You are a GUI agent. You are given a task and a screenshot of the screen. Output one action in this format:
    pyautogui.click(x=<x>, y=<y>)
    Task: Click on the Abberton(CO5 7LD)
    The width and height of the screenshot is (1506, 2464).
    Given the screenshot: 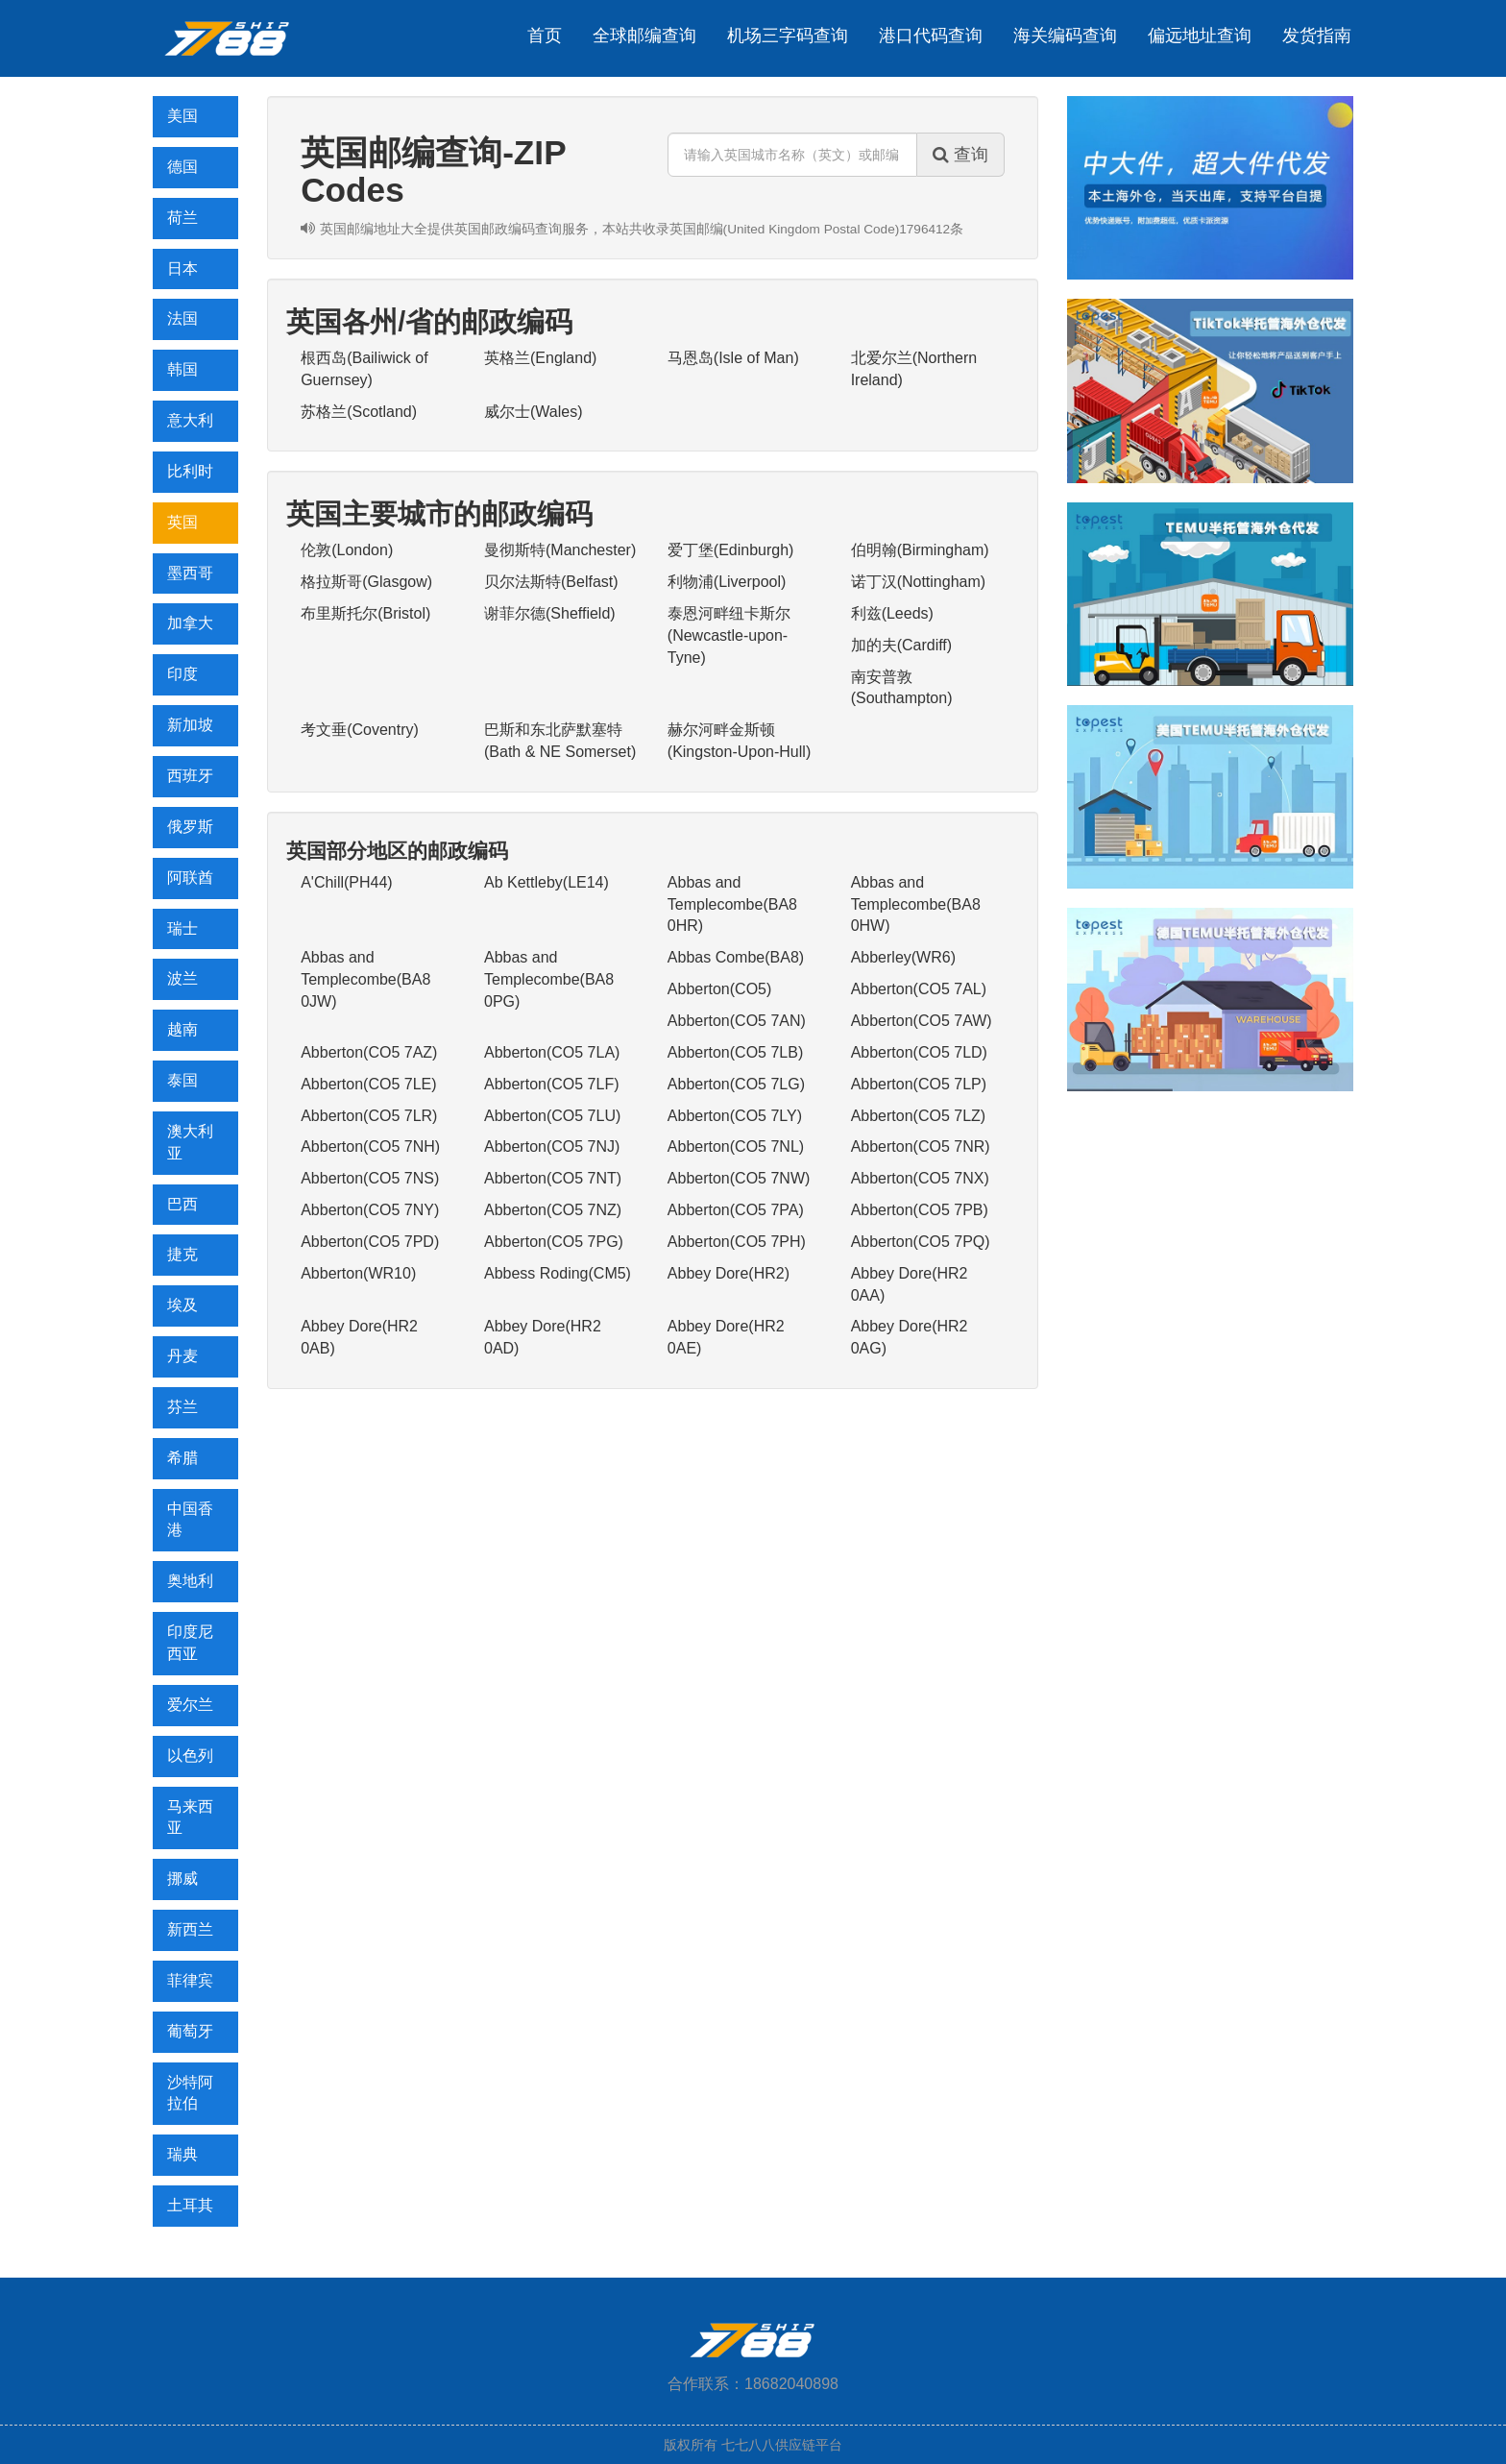 What is the action you would take?
    pyautogui.click(x=919, y=1052)
    